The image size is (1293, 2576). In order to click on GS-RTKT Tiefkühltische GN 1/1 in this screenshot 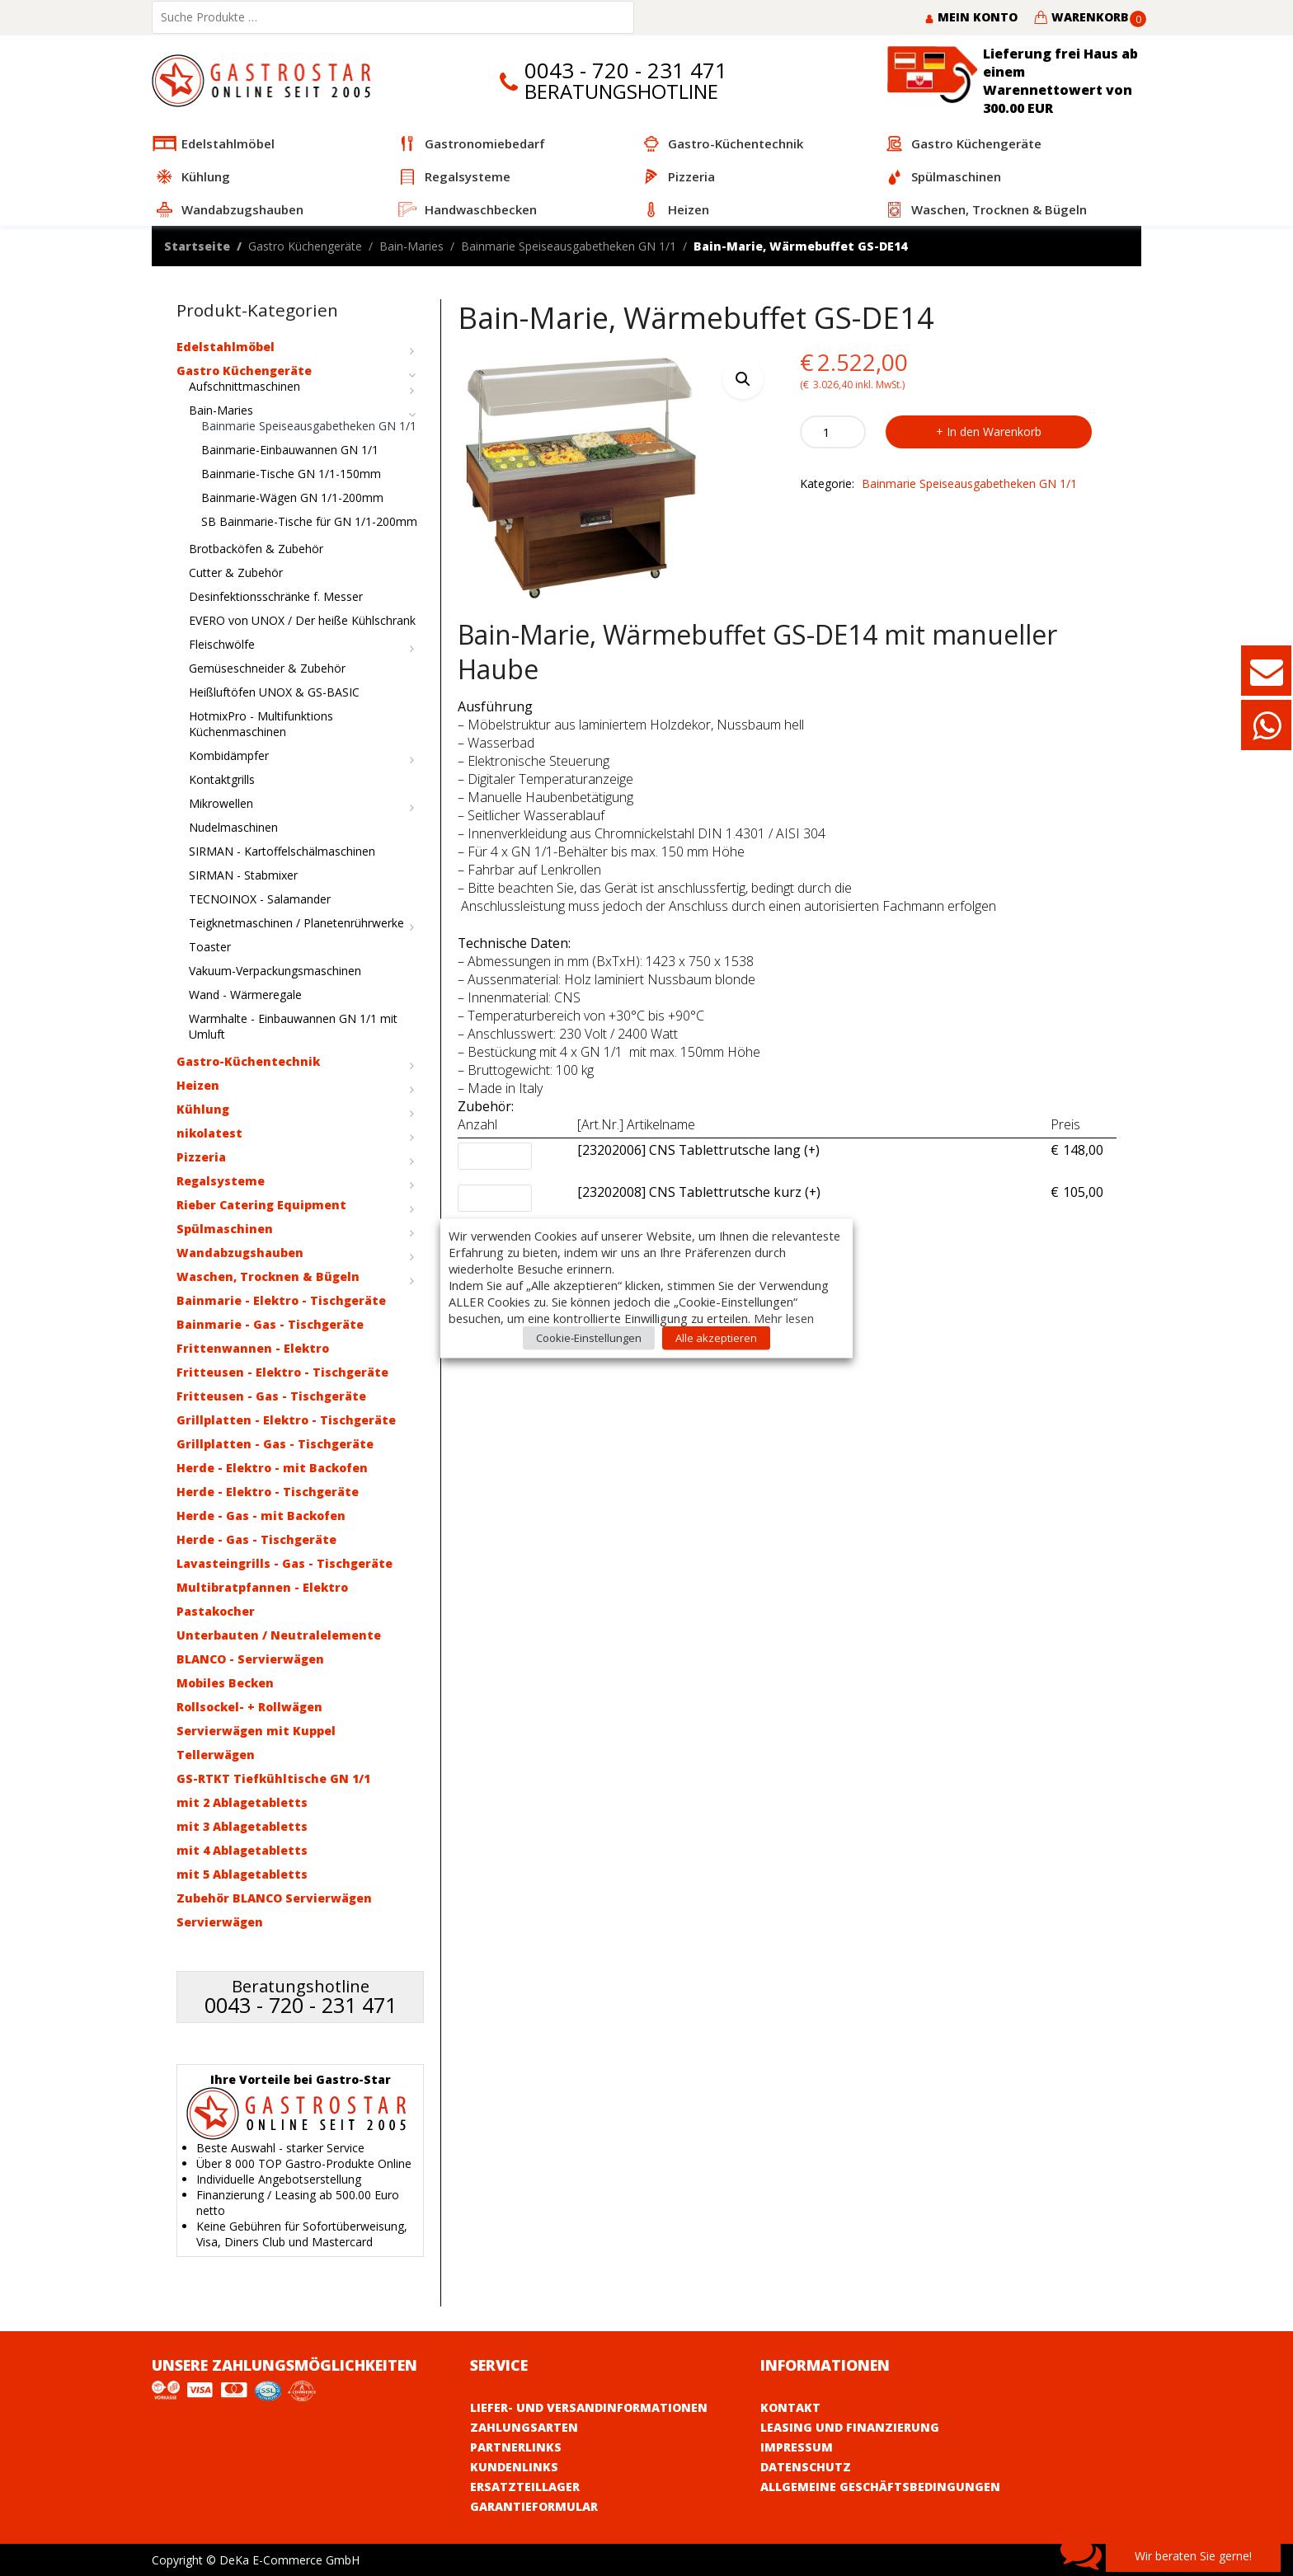, I will do `click(273, 1778)`.